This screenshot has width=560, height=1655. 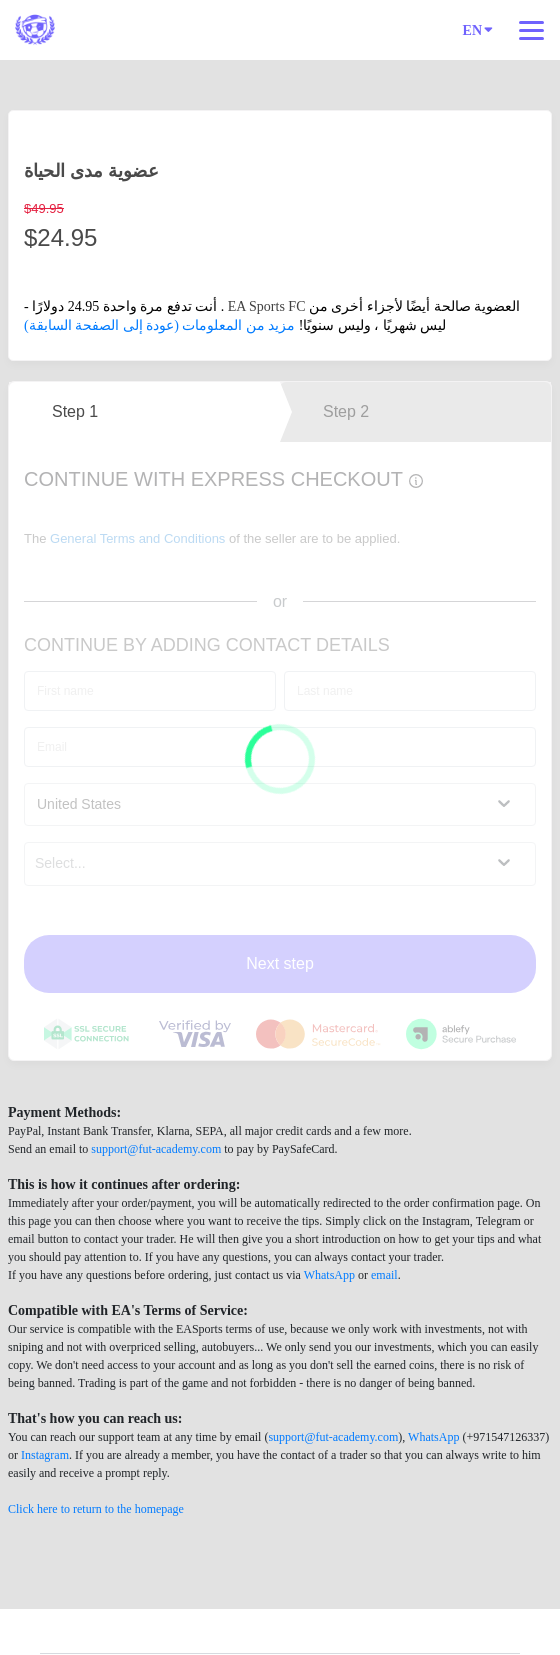 What do you see at coordinates (156, 1149) in the screenshot?
I see `support@fut-academy.com` at bounding box center [156, 1149].